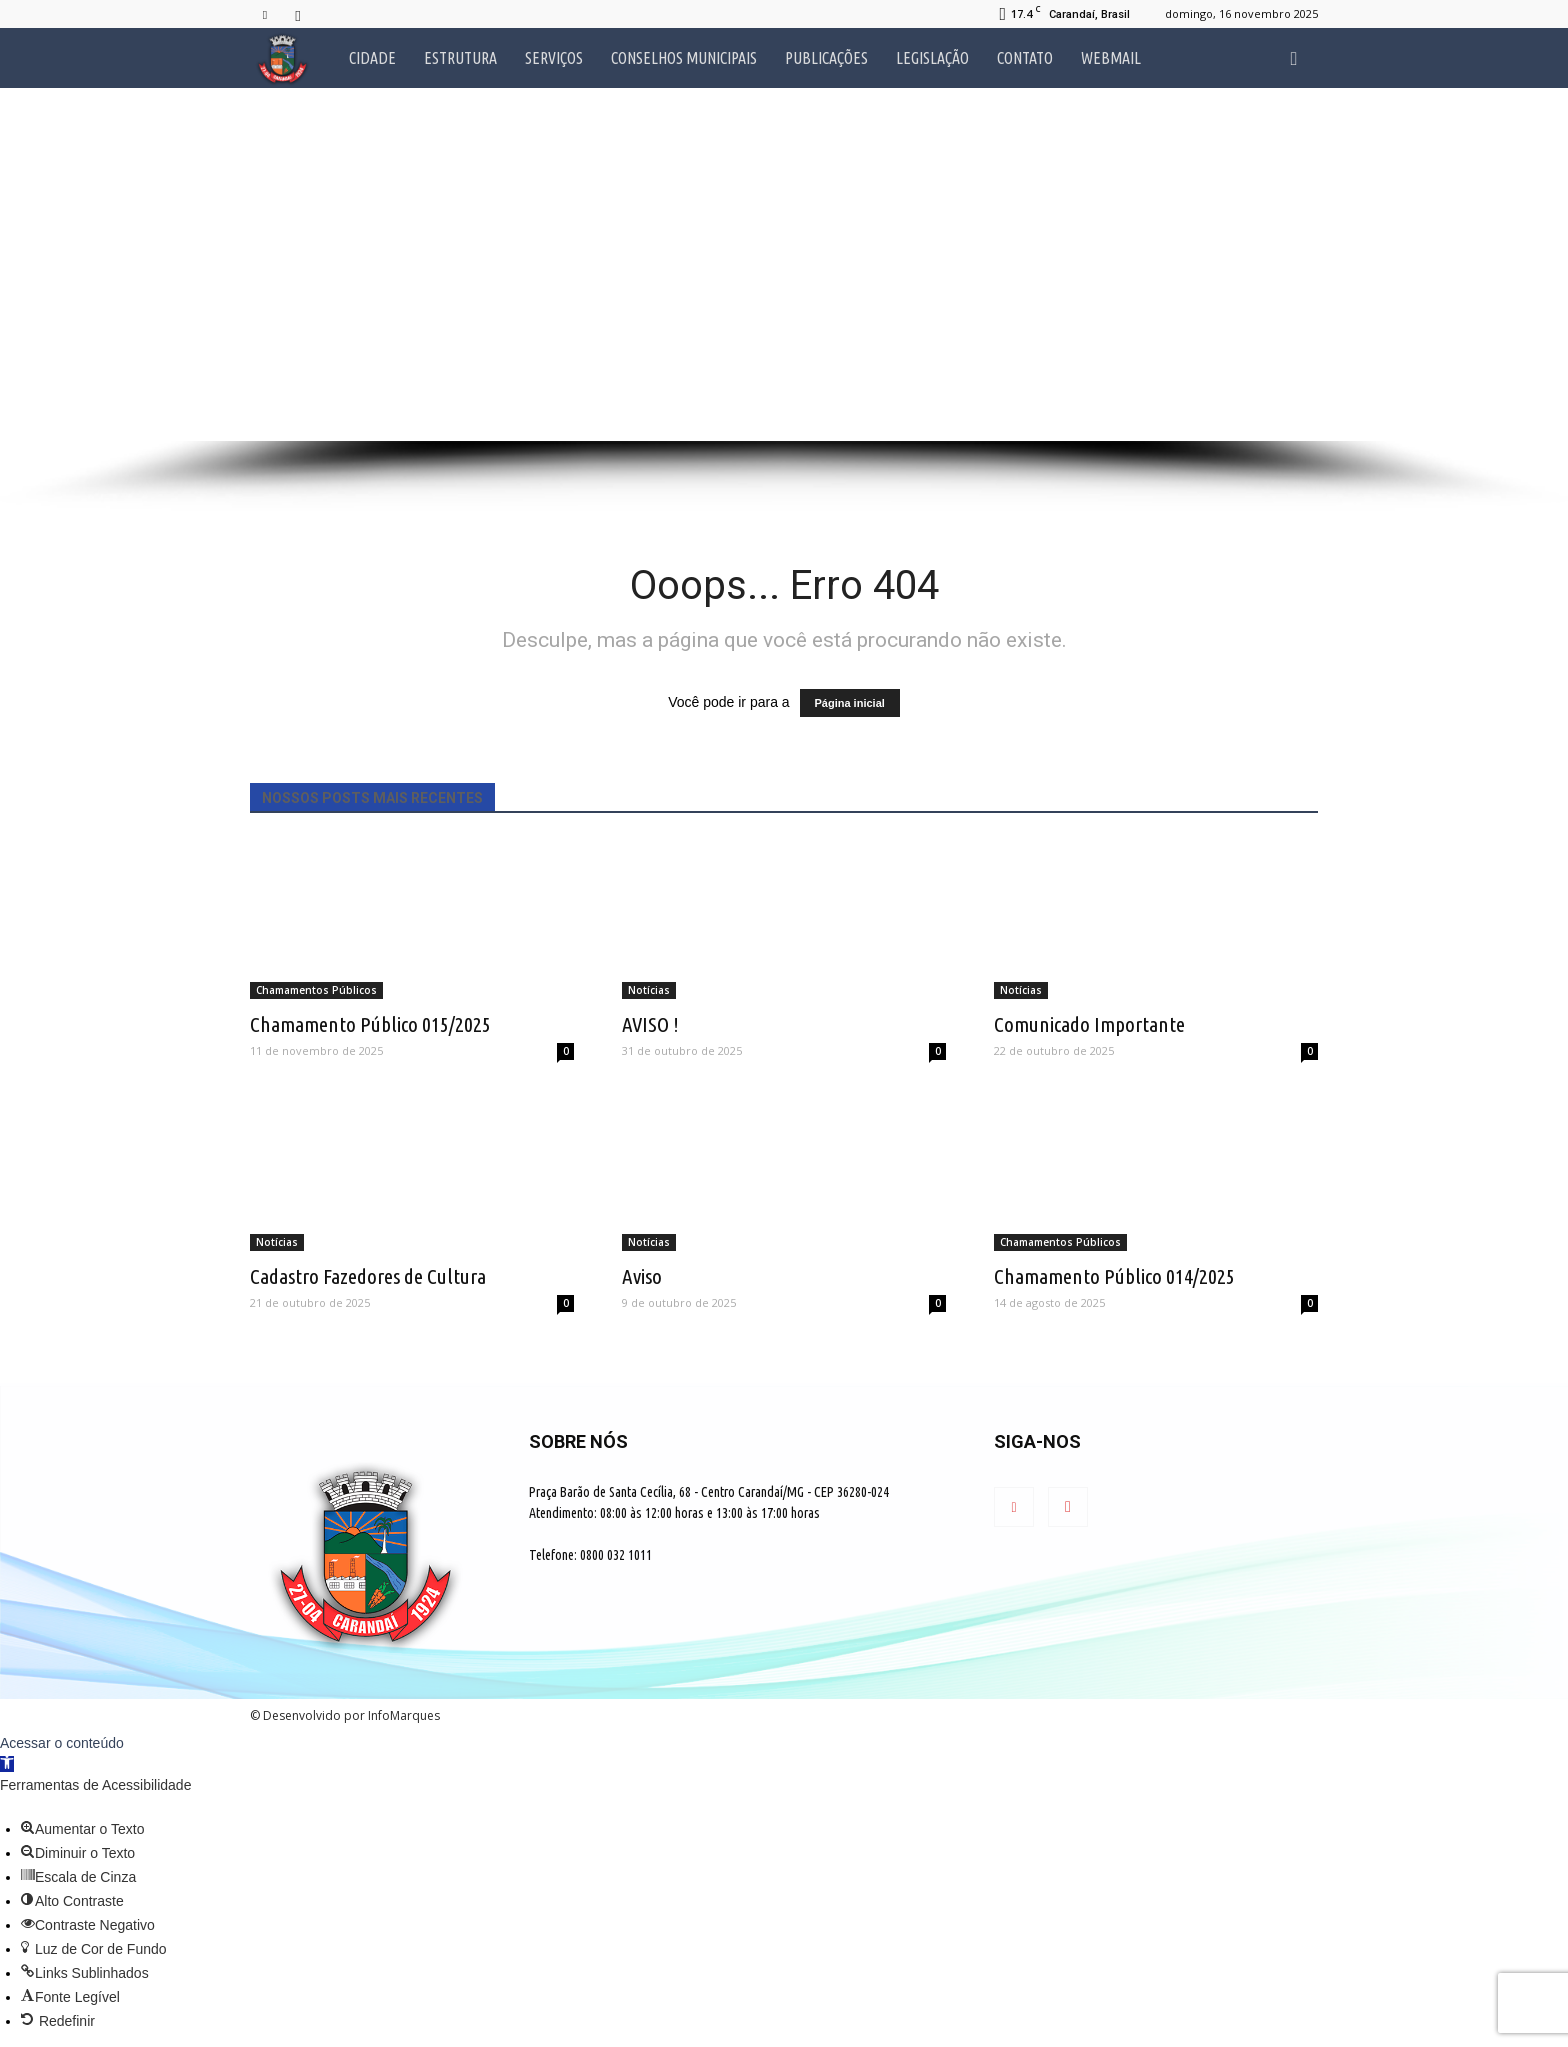  What do you see at coordinates (62, 1743) in the screenshot?
I see `Acessar o conteúdo` at bounding box center [62, 1743].